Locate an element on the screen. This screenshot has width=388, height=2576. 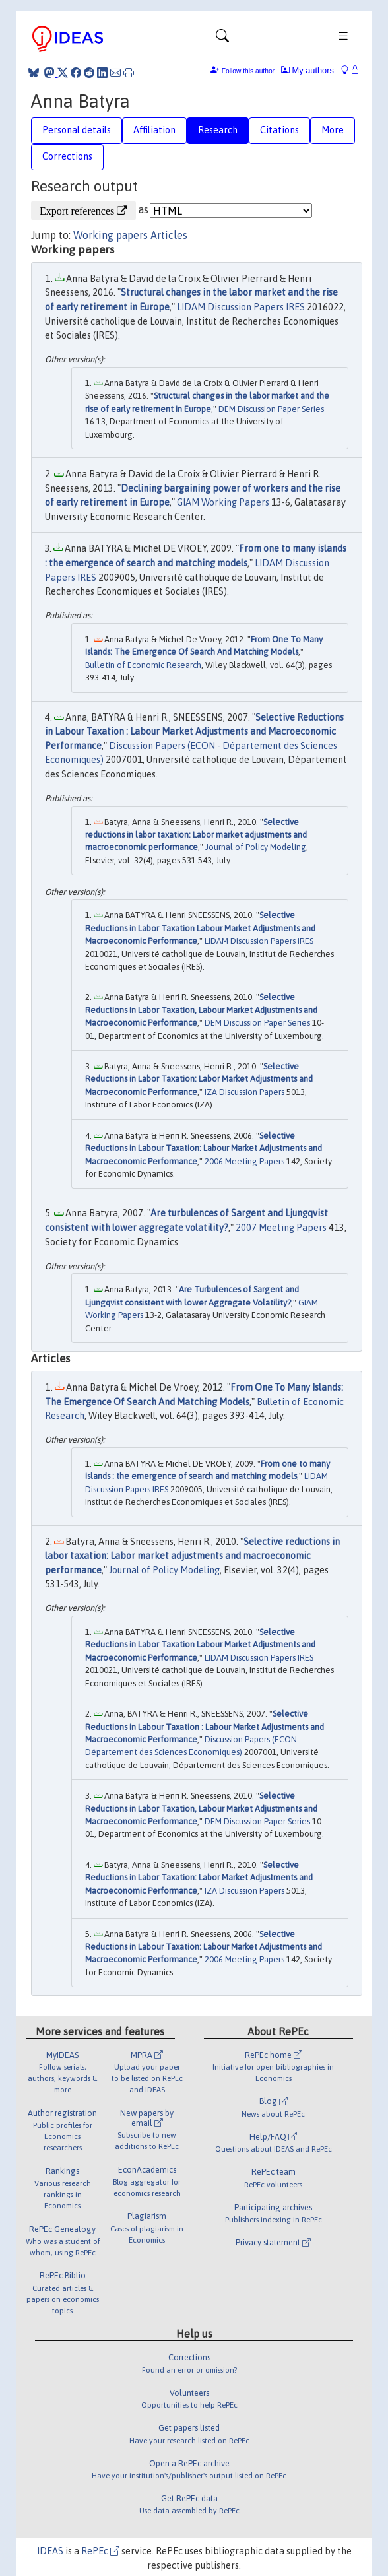
Selective reductions in labor taxation: Labor market adjustments and macroeconomic performance is located at coordinates (196, 835).